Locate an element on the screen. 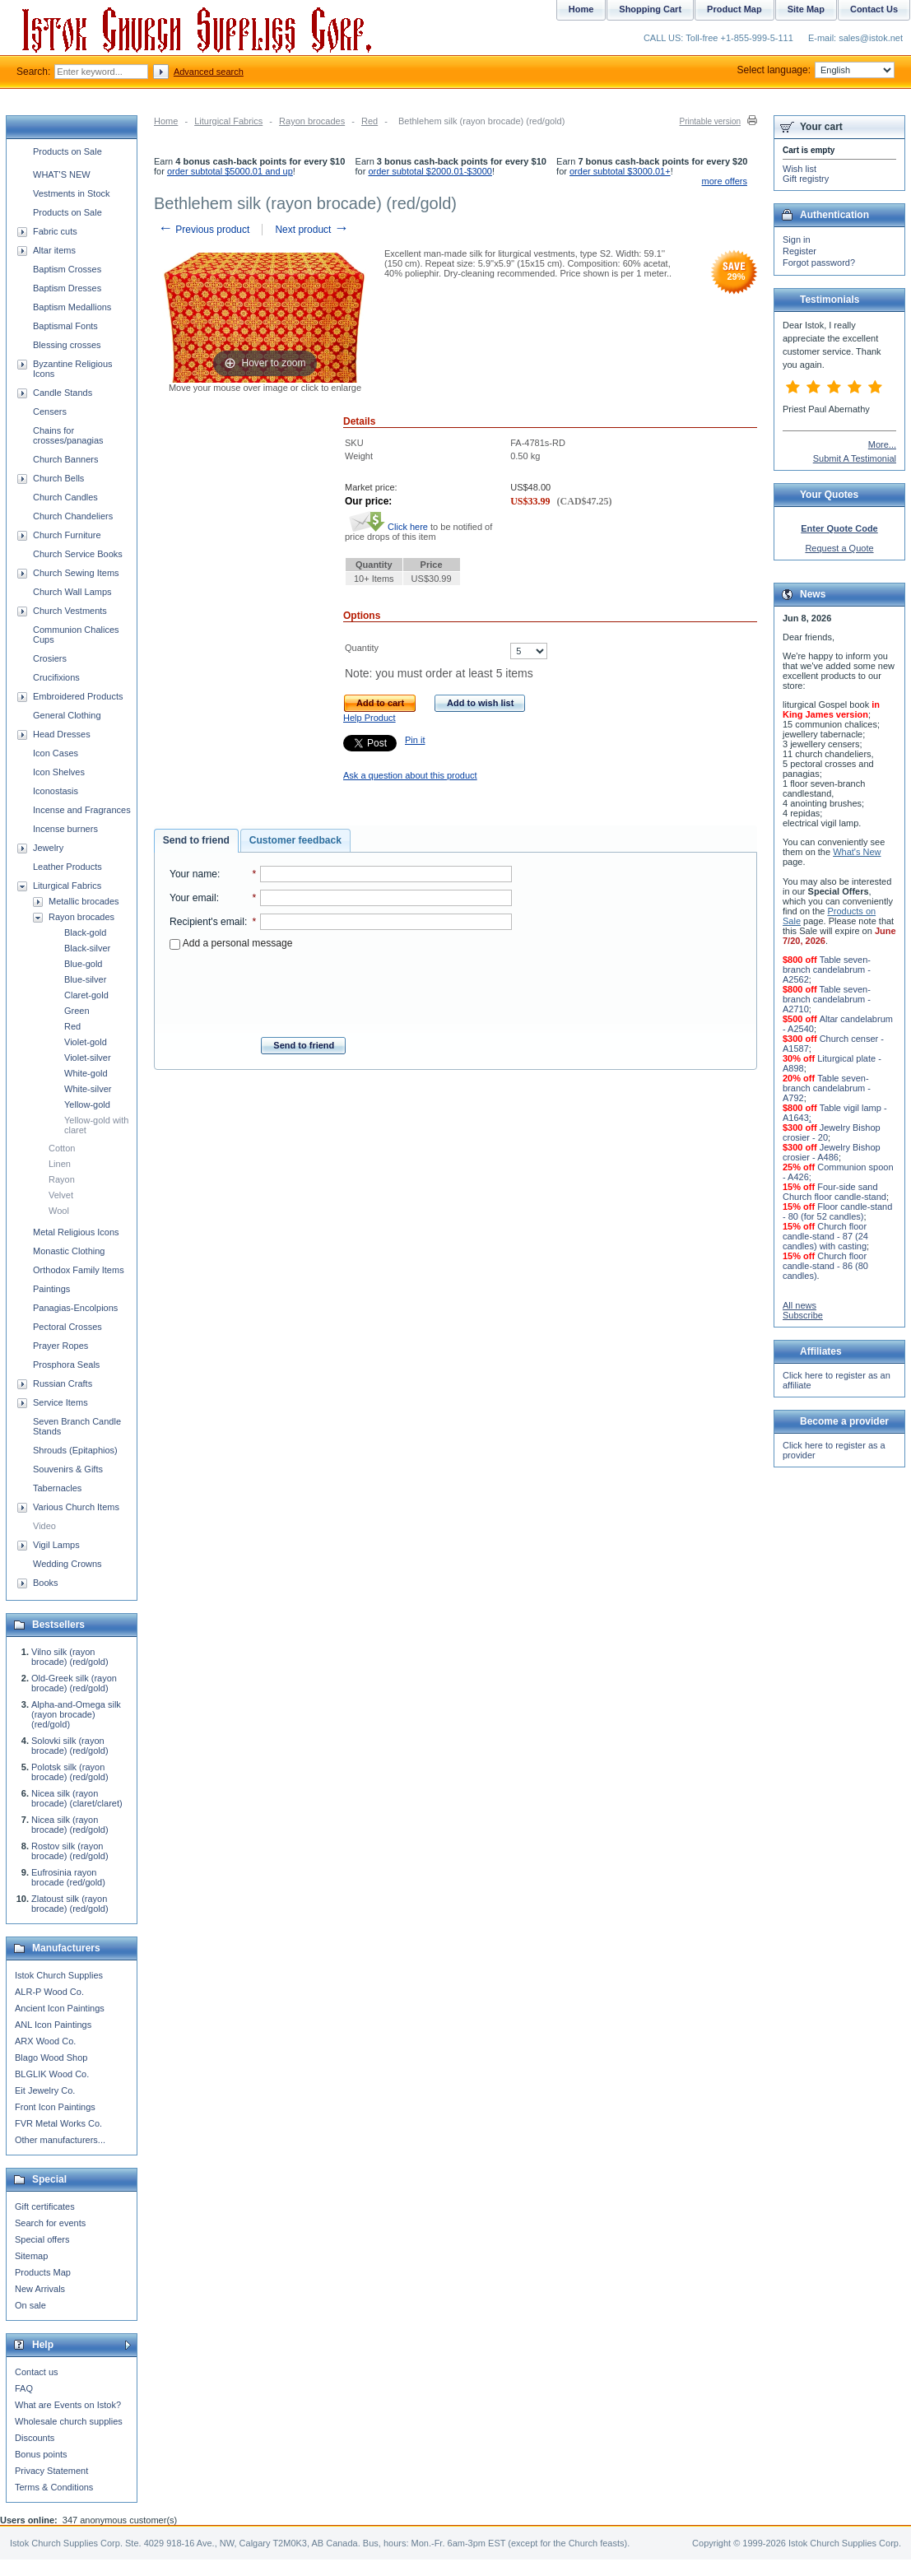 Image resolution: width=911 pixels, height=2576 pixels. White-gold is located at coordinates (86, 1073).